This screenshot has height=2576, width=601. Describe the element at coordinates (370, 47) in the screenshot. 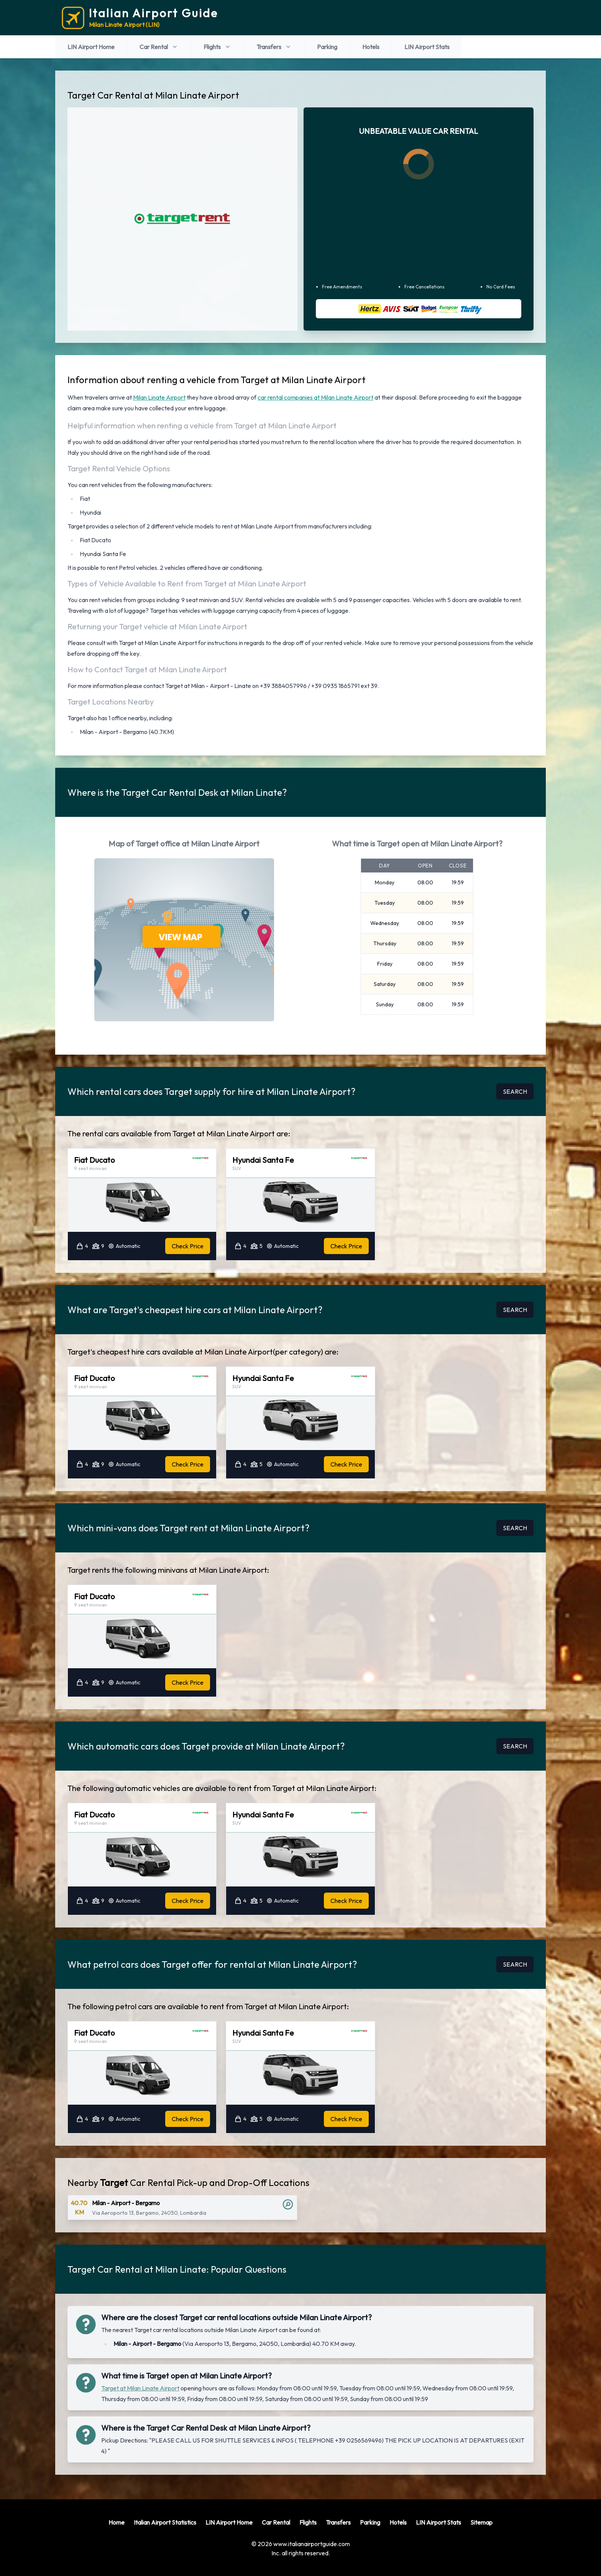

I see `Hotels` at that location.